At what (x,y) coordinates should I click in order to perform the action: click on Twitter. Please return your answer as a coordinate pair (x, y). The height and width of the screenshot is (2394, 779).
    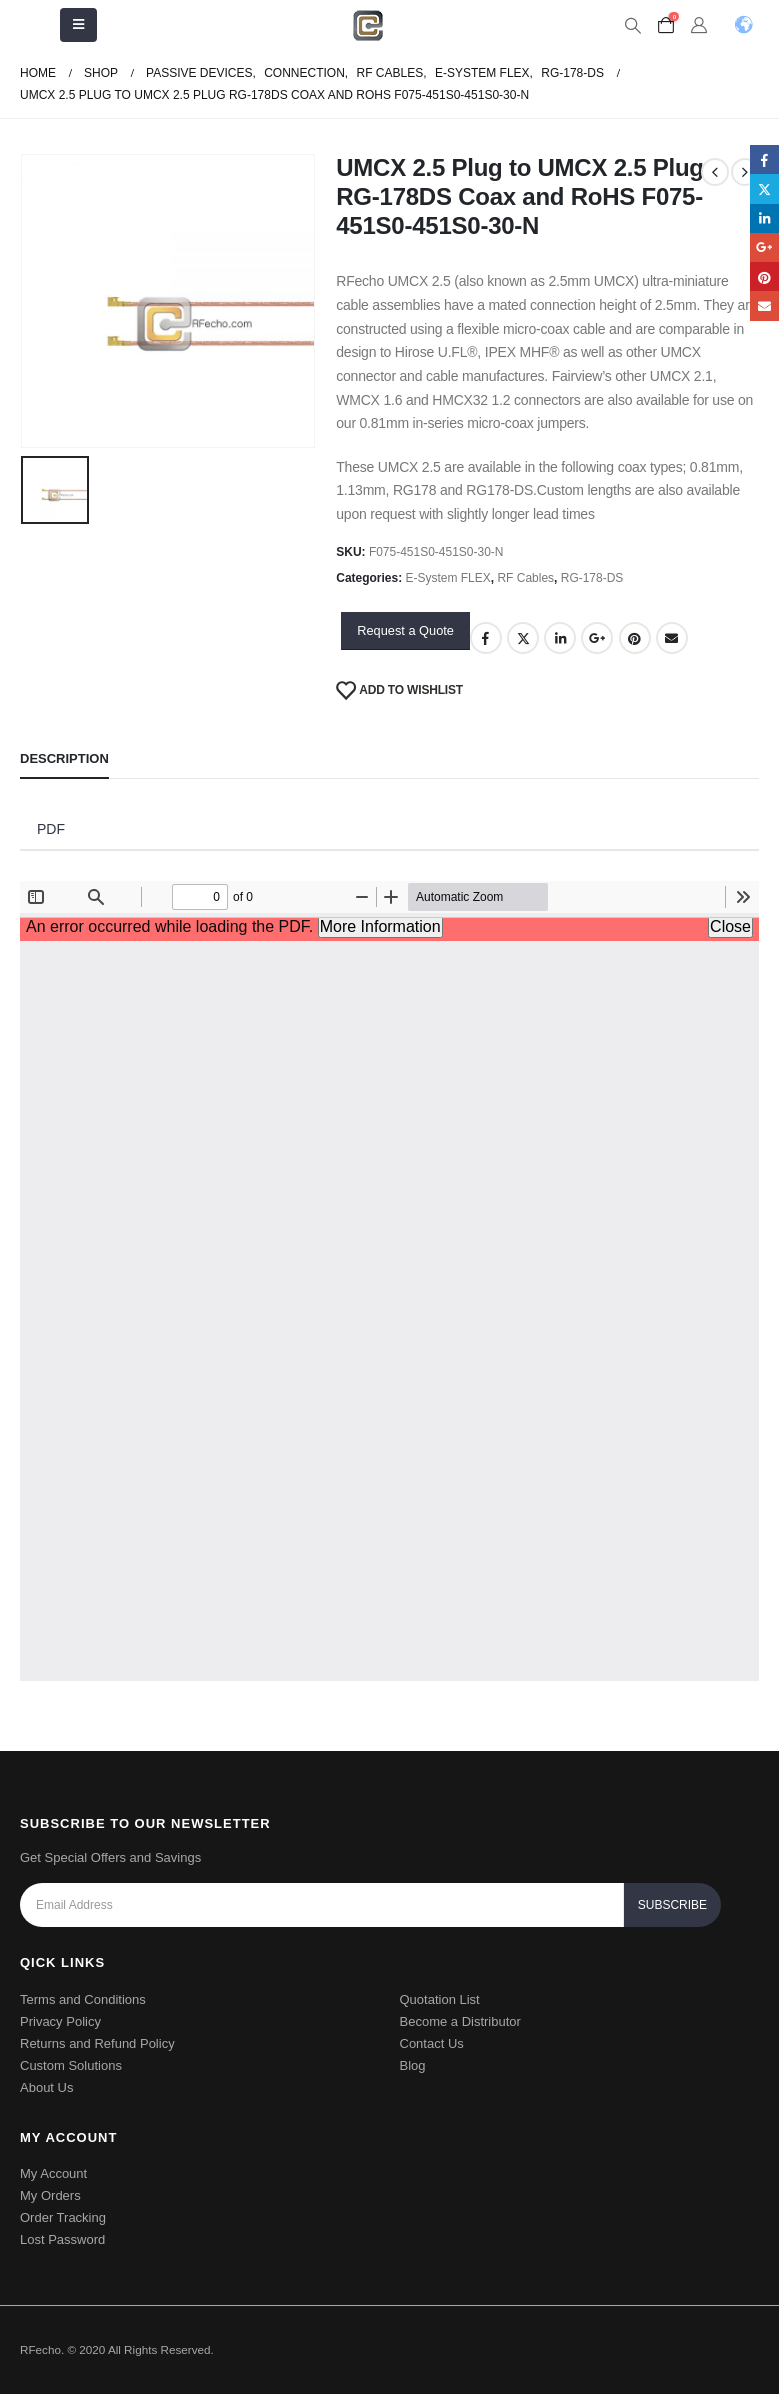
    Looking at the image, I should click on (523, 638).